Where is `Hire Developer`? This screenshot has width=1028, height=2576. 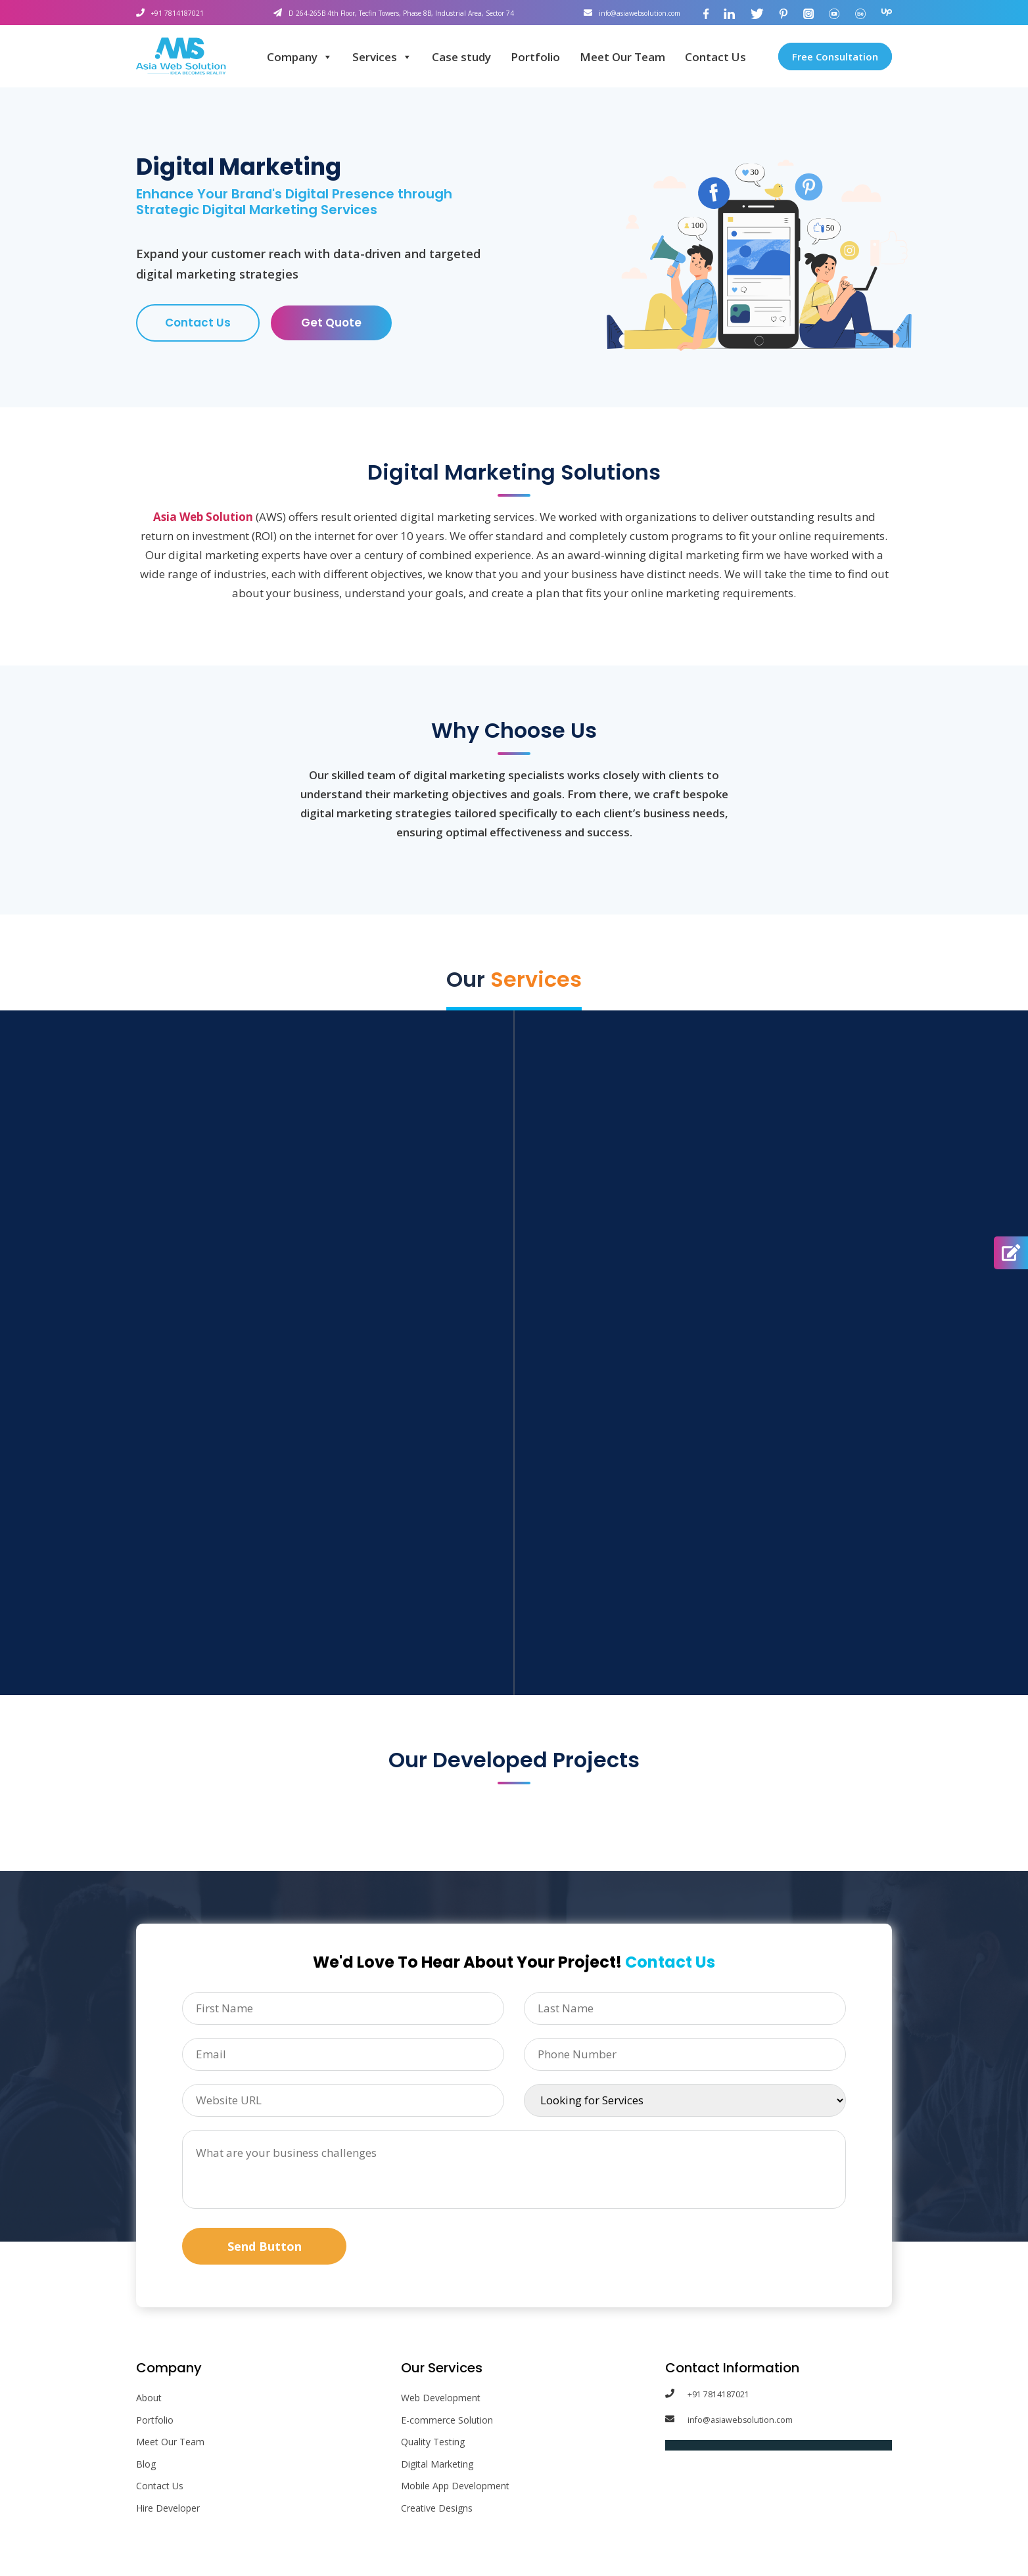 Hire Developer is located at coordinates (168, 2510).